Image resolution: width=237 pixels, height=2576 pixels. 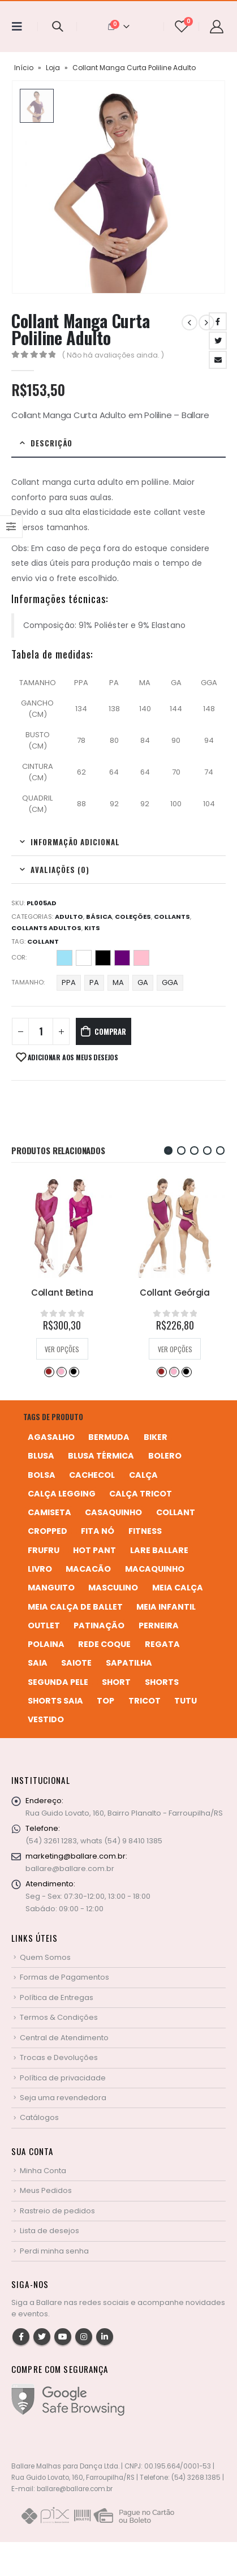 I want to click on GGA, so click(x=170, y=982).